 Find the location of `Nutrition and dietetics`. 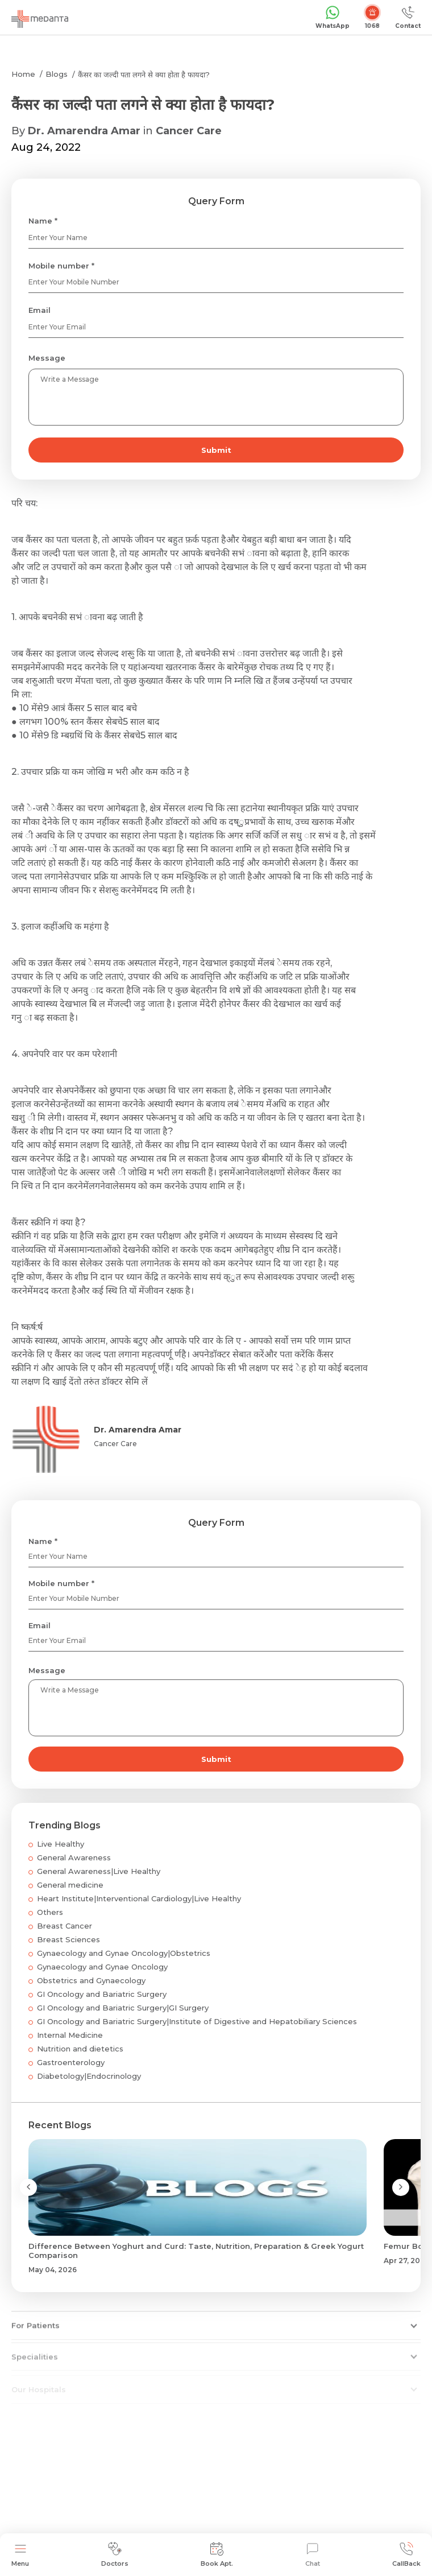

Nutrition and dietetics is located at coordinates (80, 2048).